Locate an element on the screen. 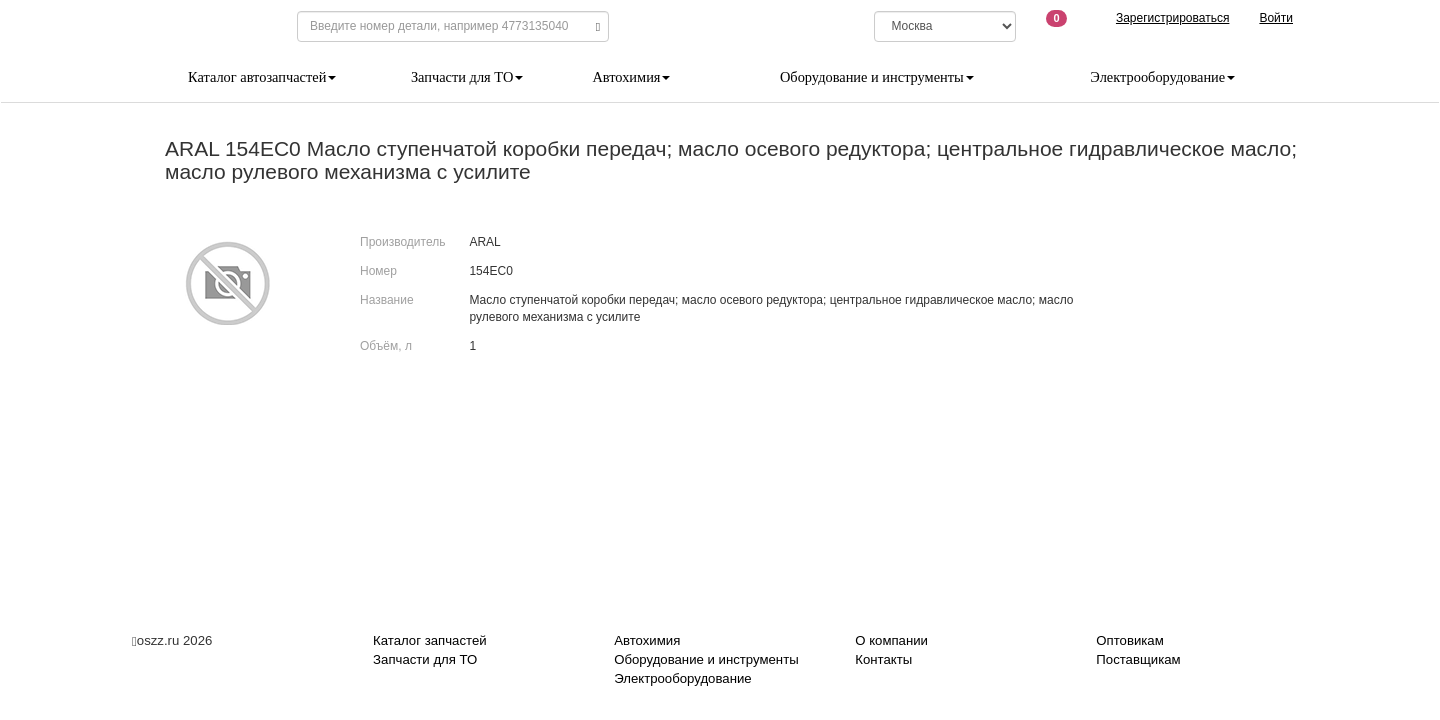 The image size is (1440, 720). Автохимия is located at coordinates (631, 77).